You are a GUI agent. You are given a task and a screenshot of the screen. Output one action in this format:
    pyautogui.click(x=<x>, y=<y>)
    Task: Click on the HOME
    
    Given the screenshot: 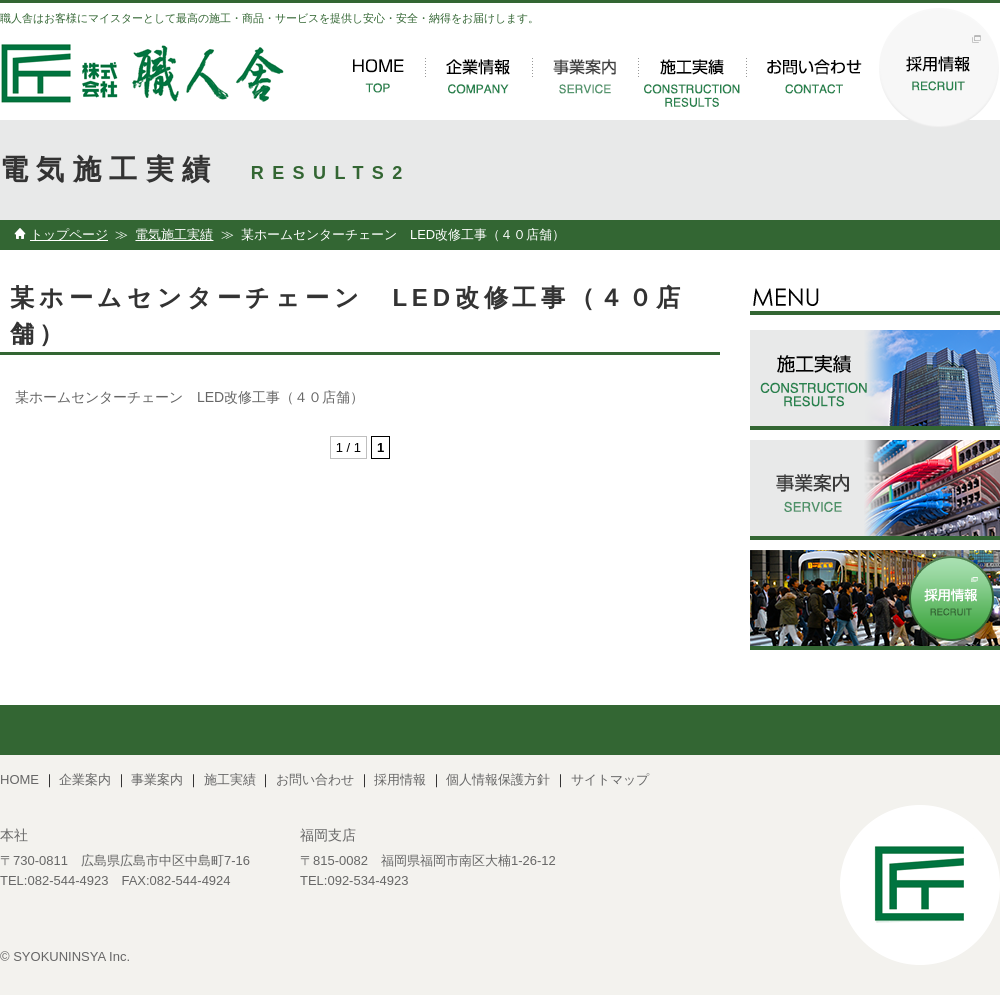 What is the action you would take?
    pyautogui.click(x=19, y=779)
    